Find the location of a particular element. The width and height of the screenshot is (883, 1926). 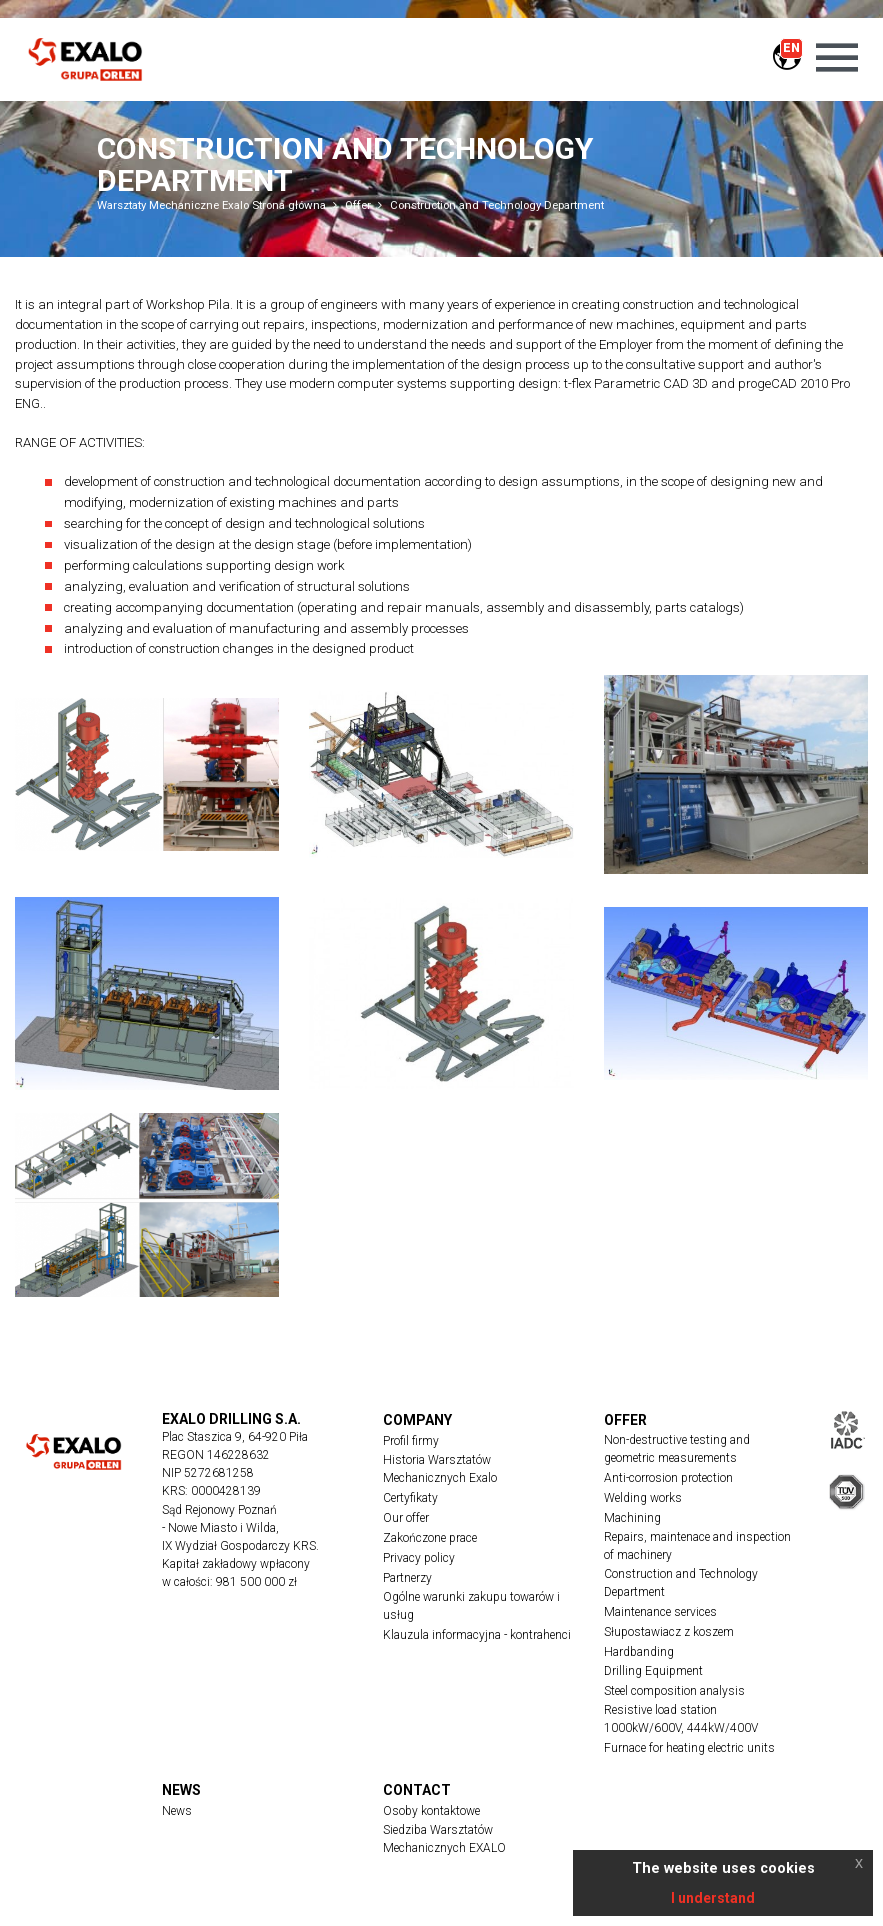

Partnerzy is located at coordinates (407, 1578).